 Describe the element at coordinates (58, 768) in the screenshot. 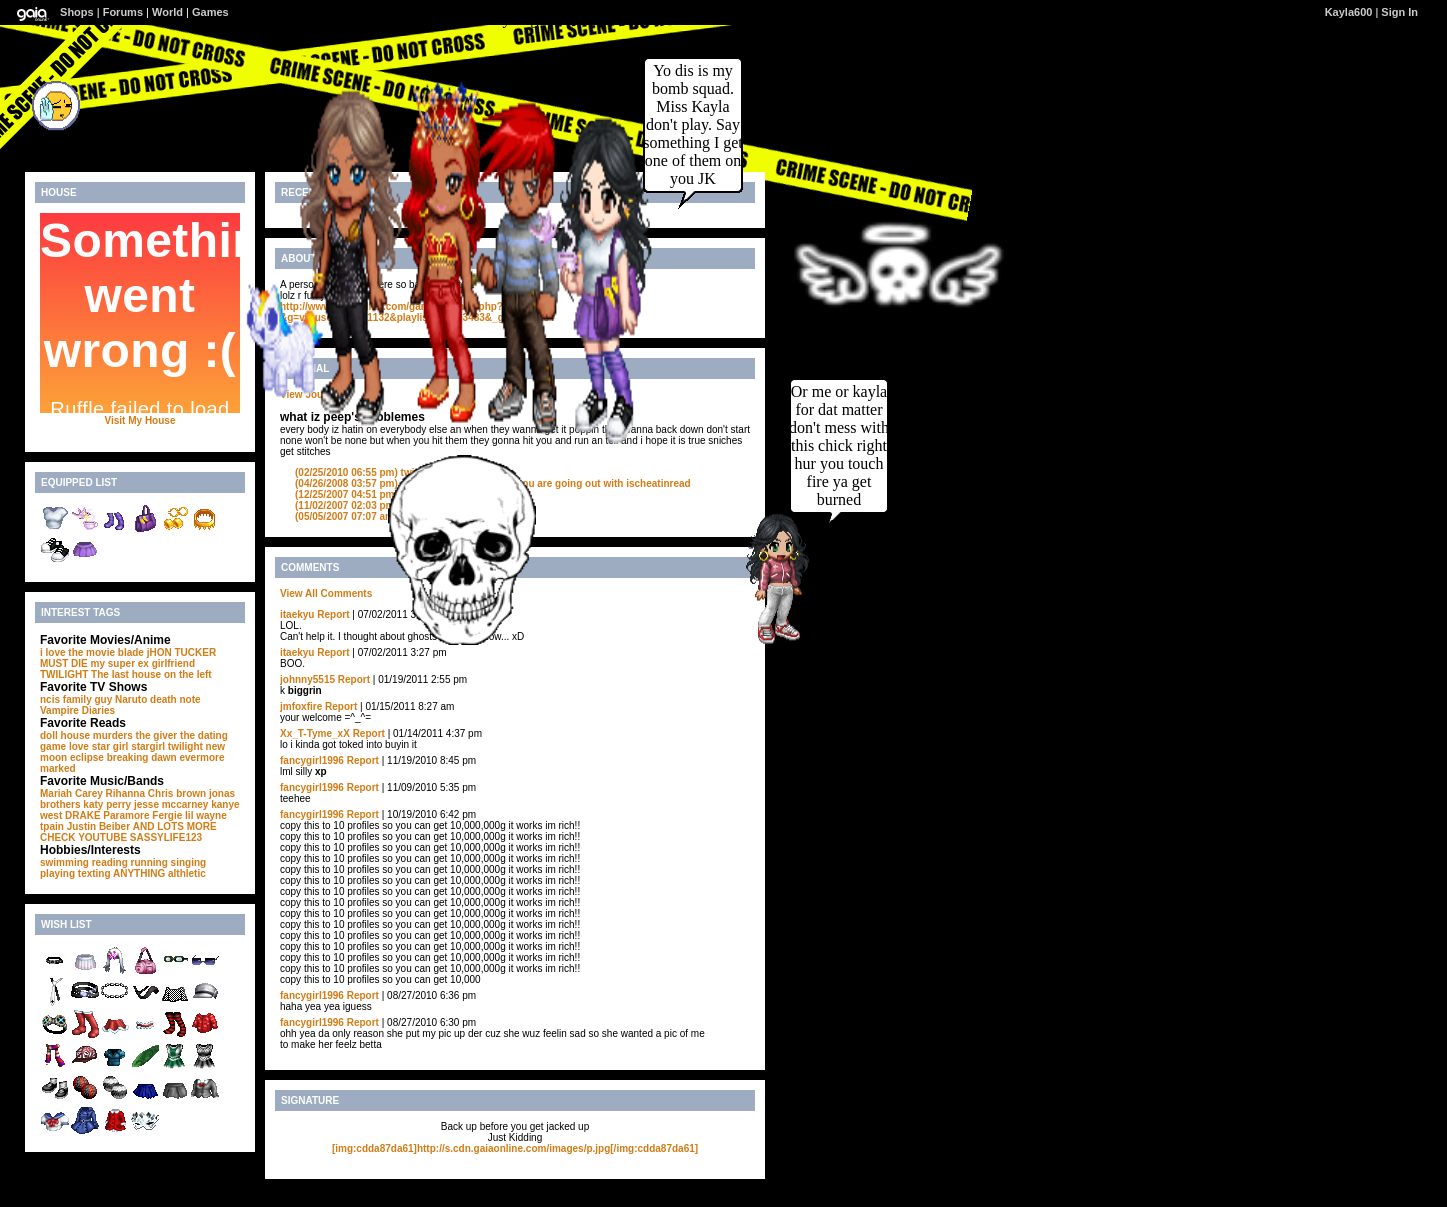

I see `marked` at that location.